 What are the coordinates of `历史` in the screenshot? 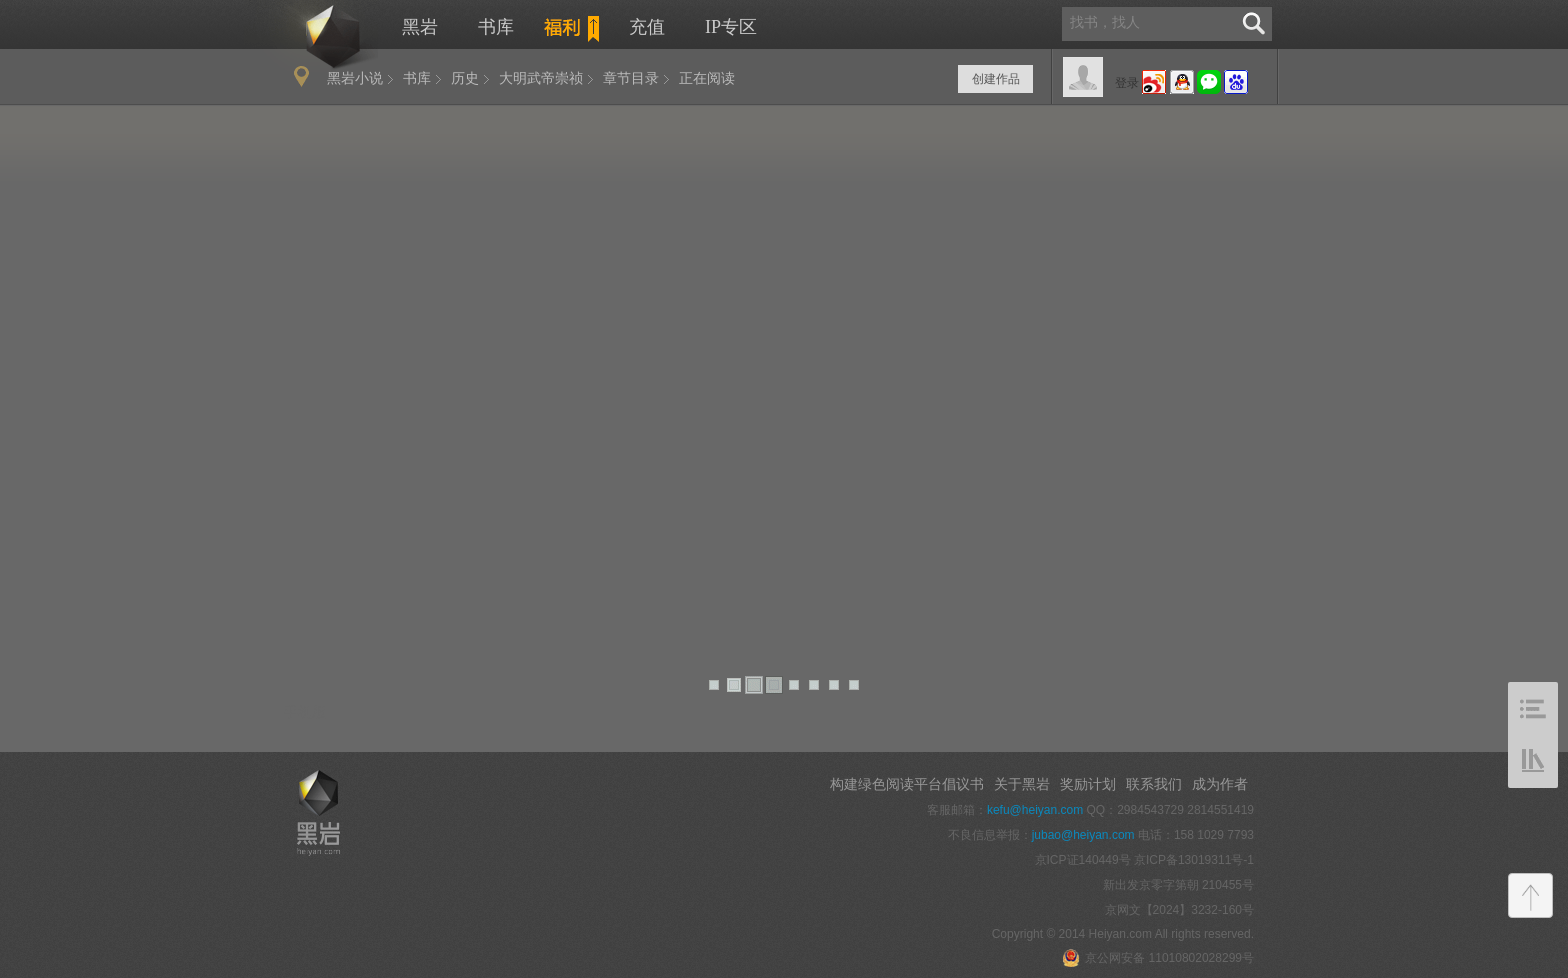 It's located at (465, 78).